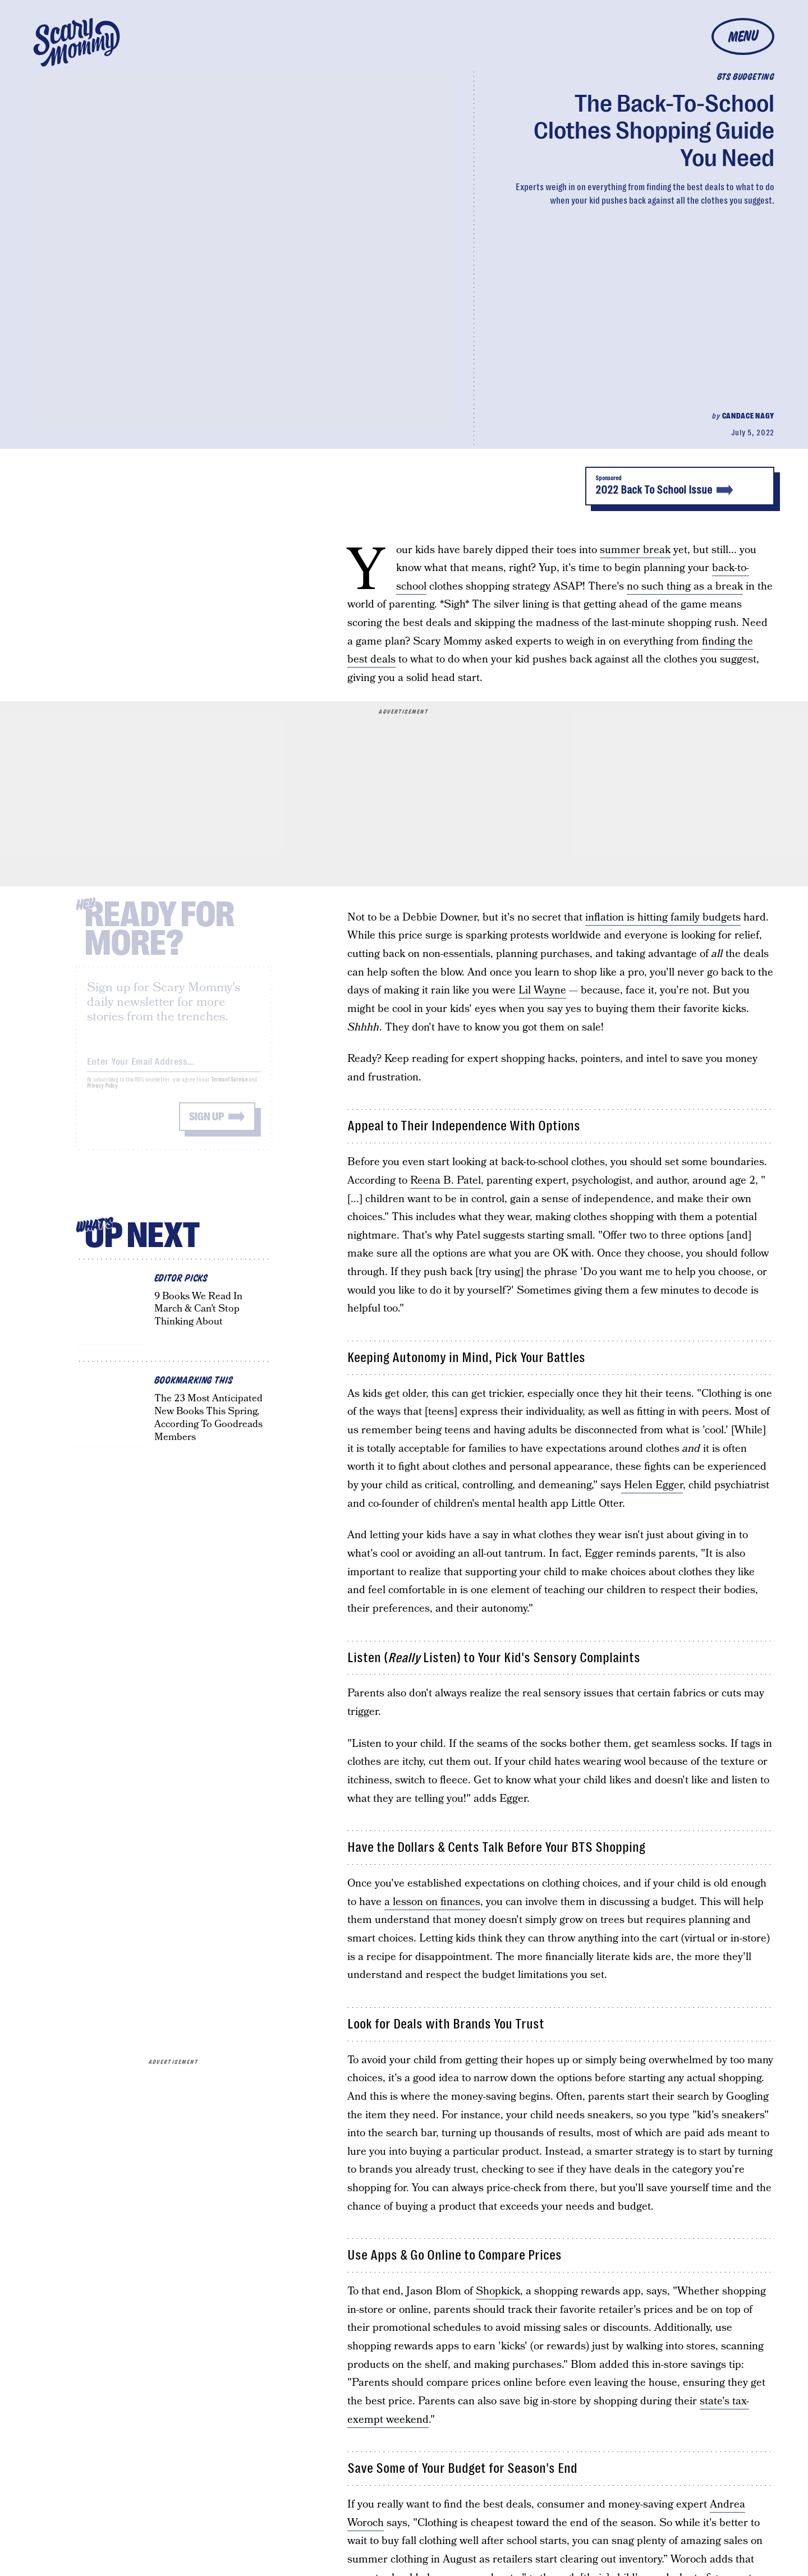 This screenshot has width=808, height=2576. I want to click on Lil Wayne, so click(542, 990).